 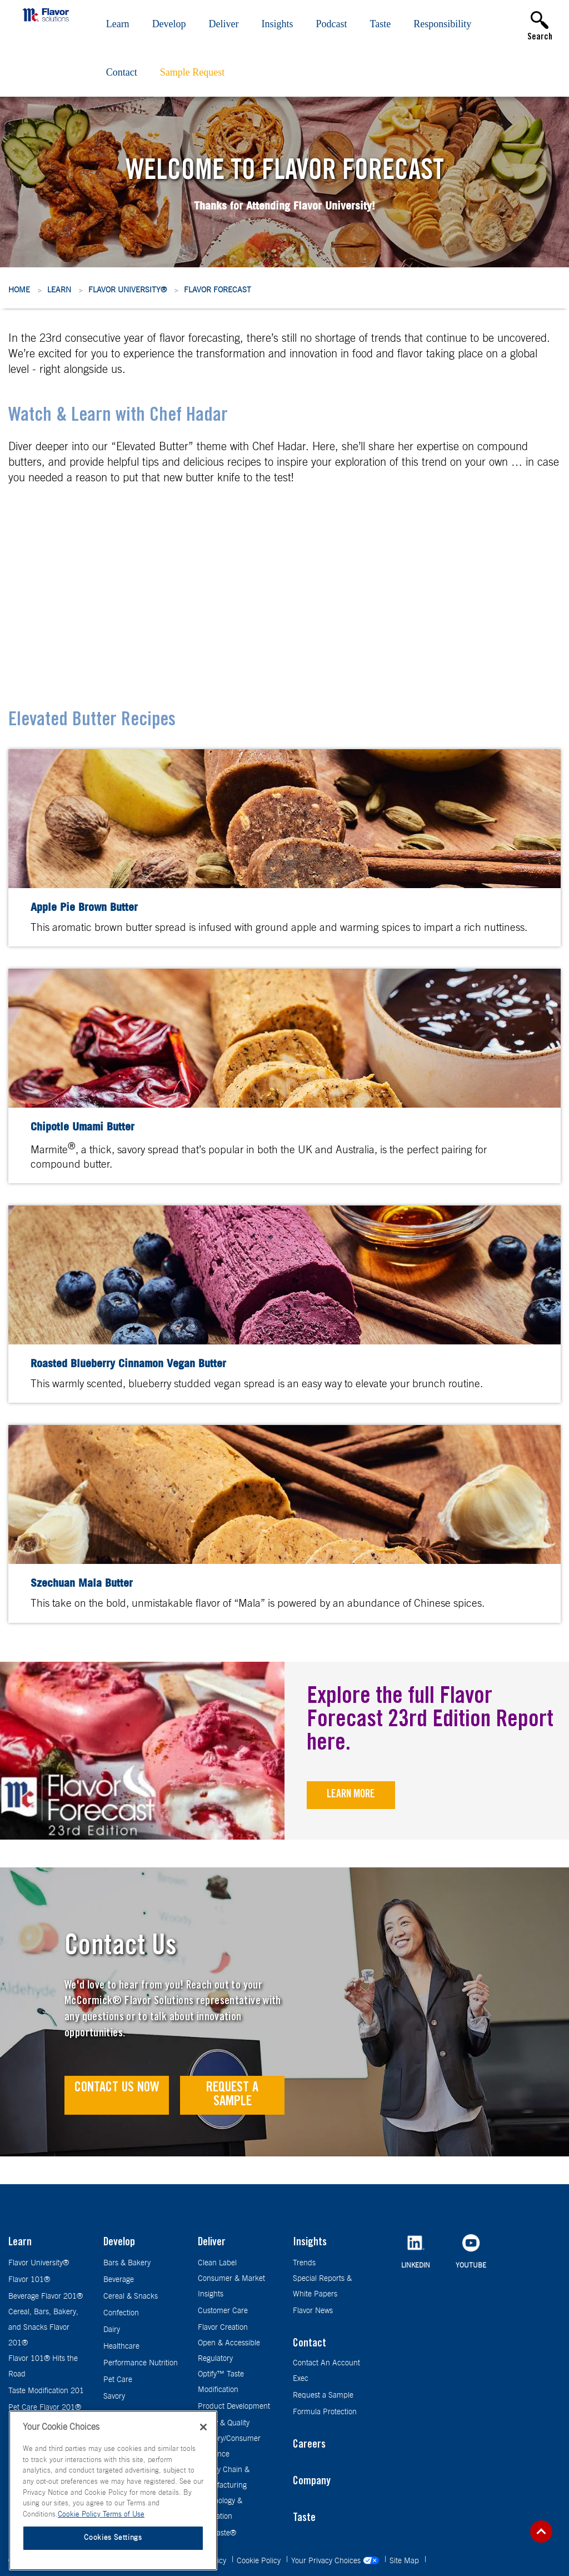 What do you see at coordinates (442, 23) in the screenshot?
I see `Responsibility` at bounding box center [442, 23].